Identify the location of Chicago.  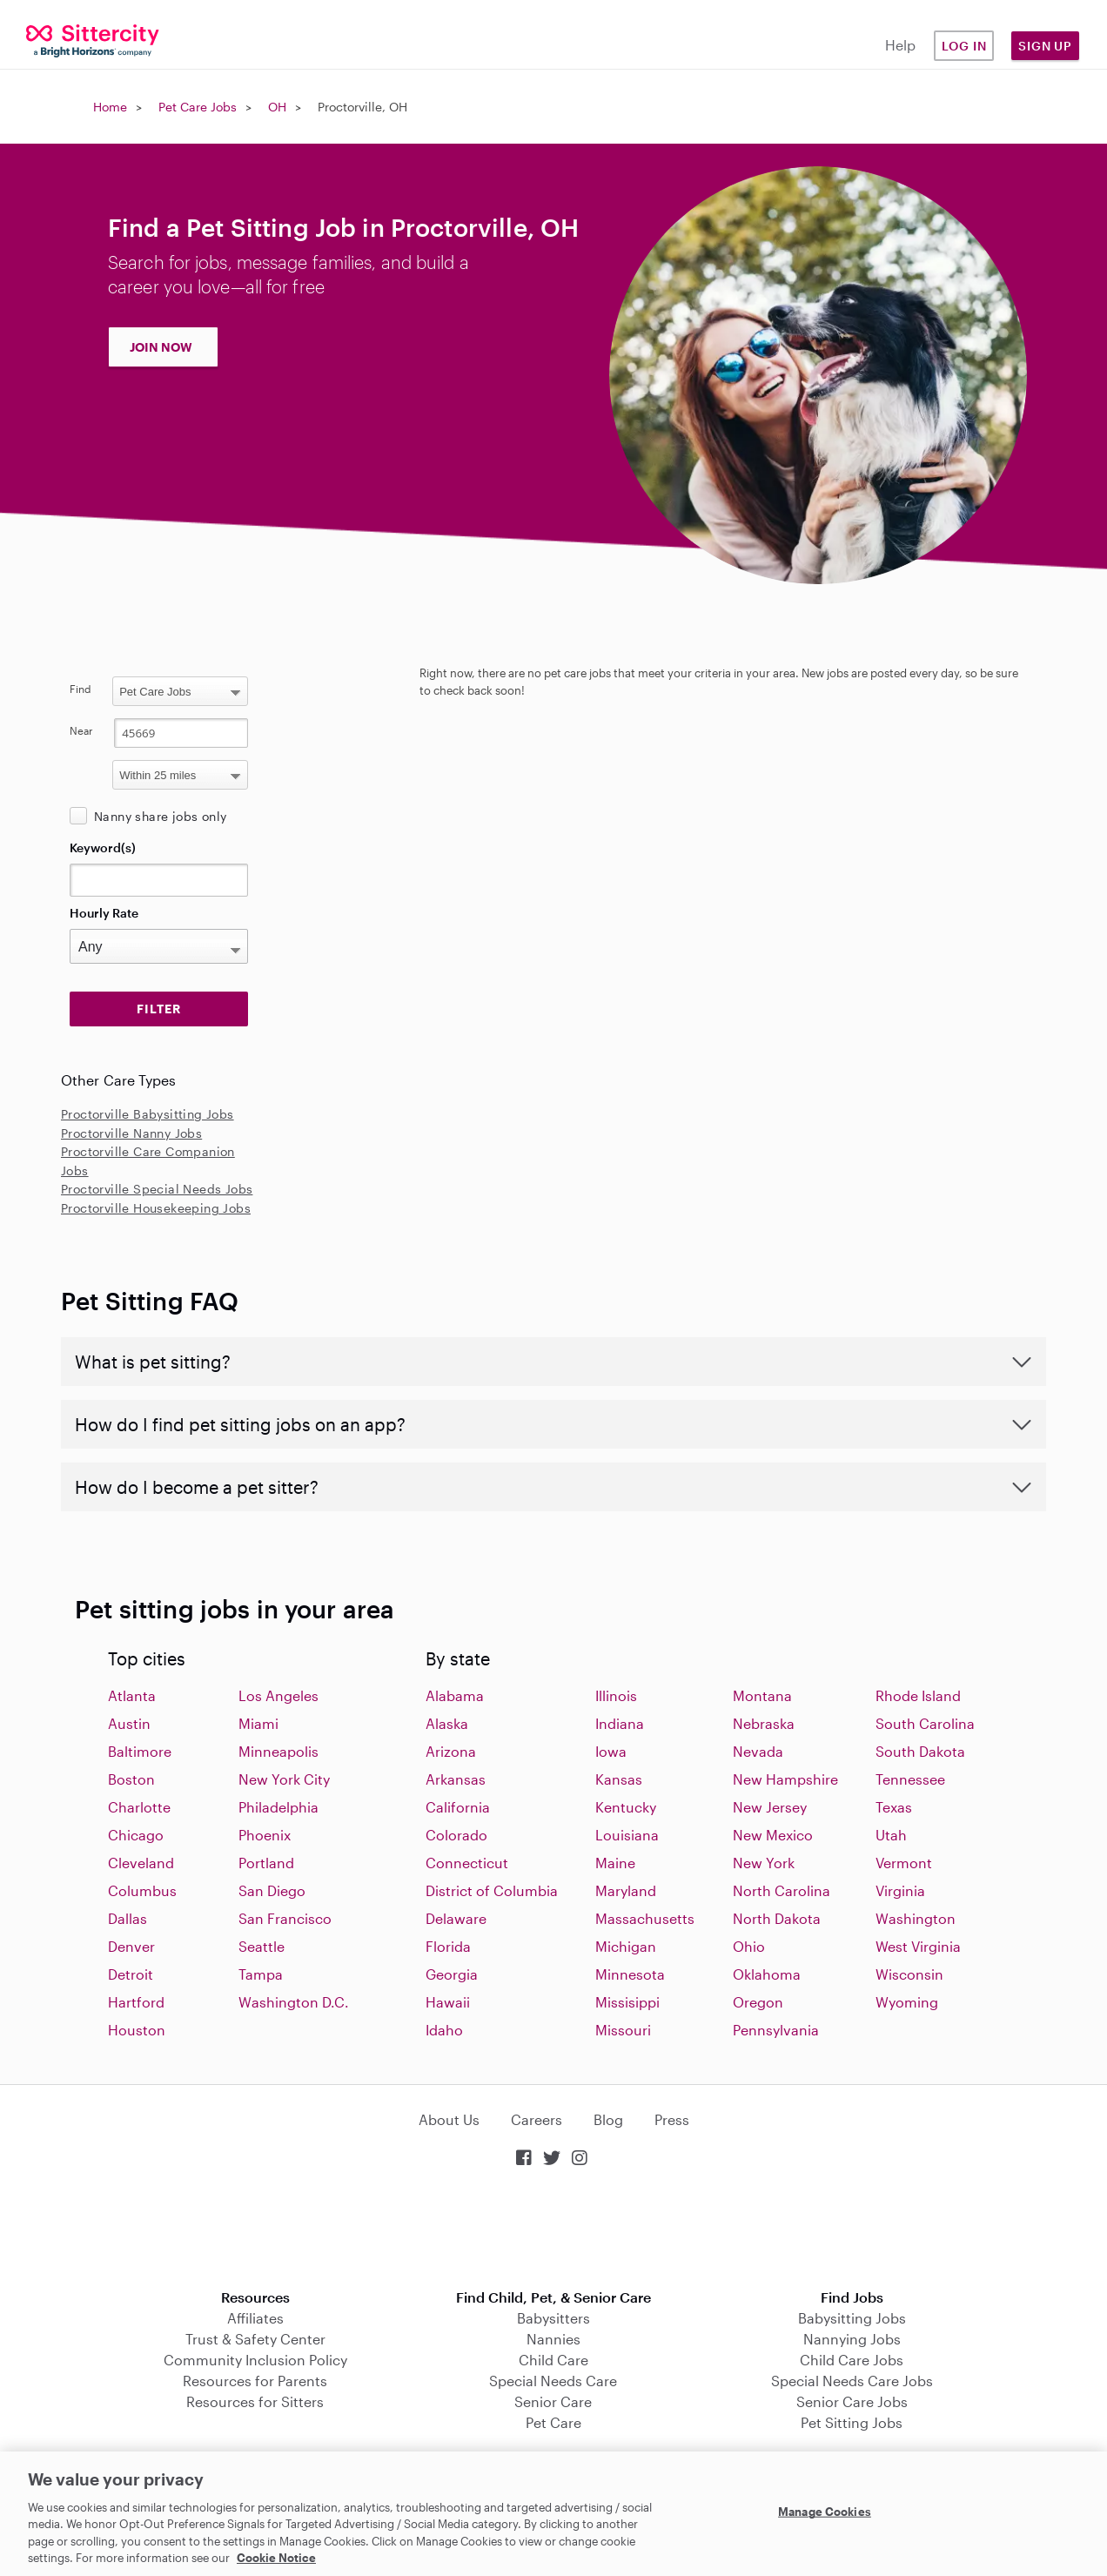
(136, 1834).